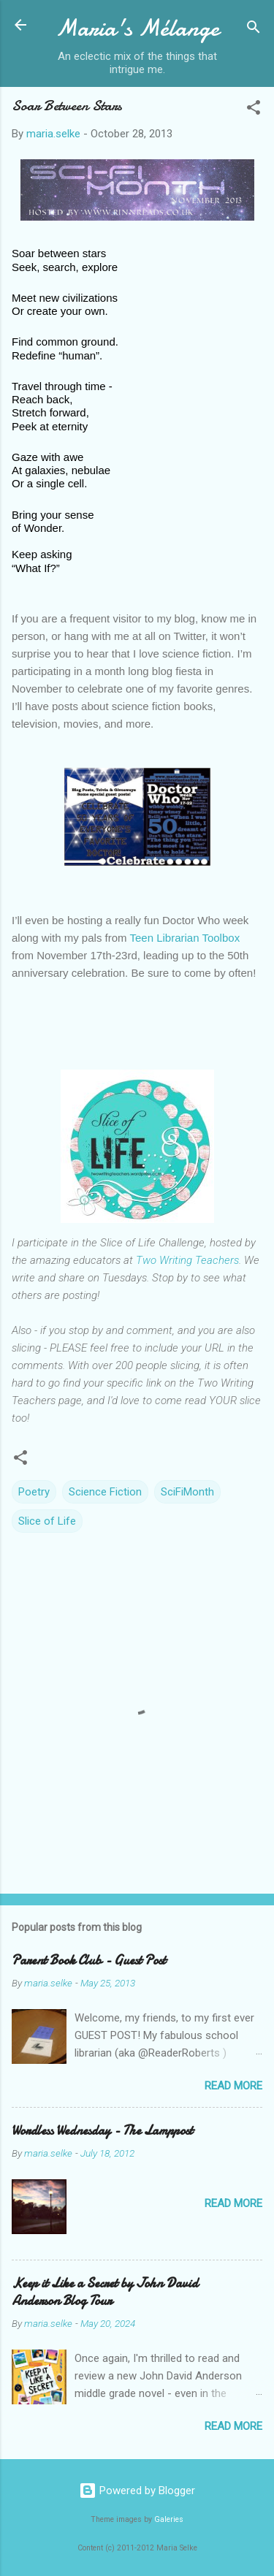  What do you see at coordinates (253, 29) in the screenshot?
I see `[Search]` at bounding box center [253, 29].